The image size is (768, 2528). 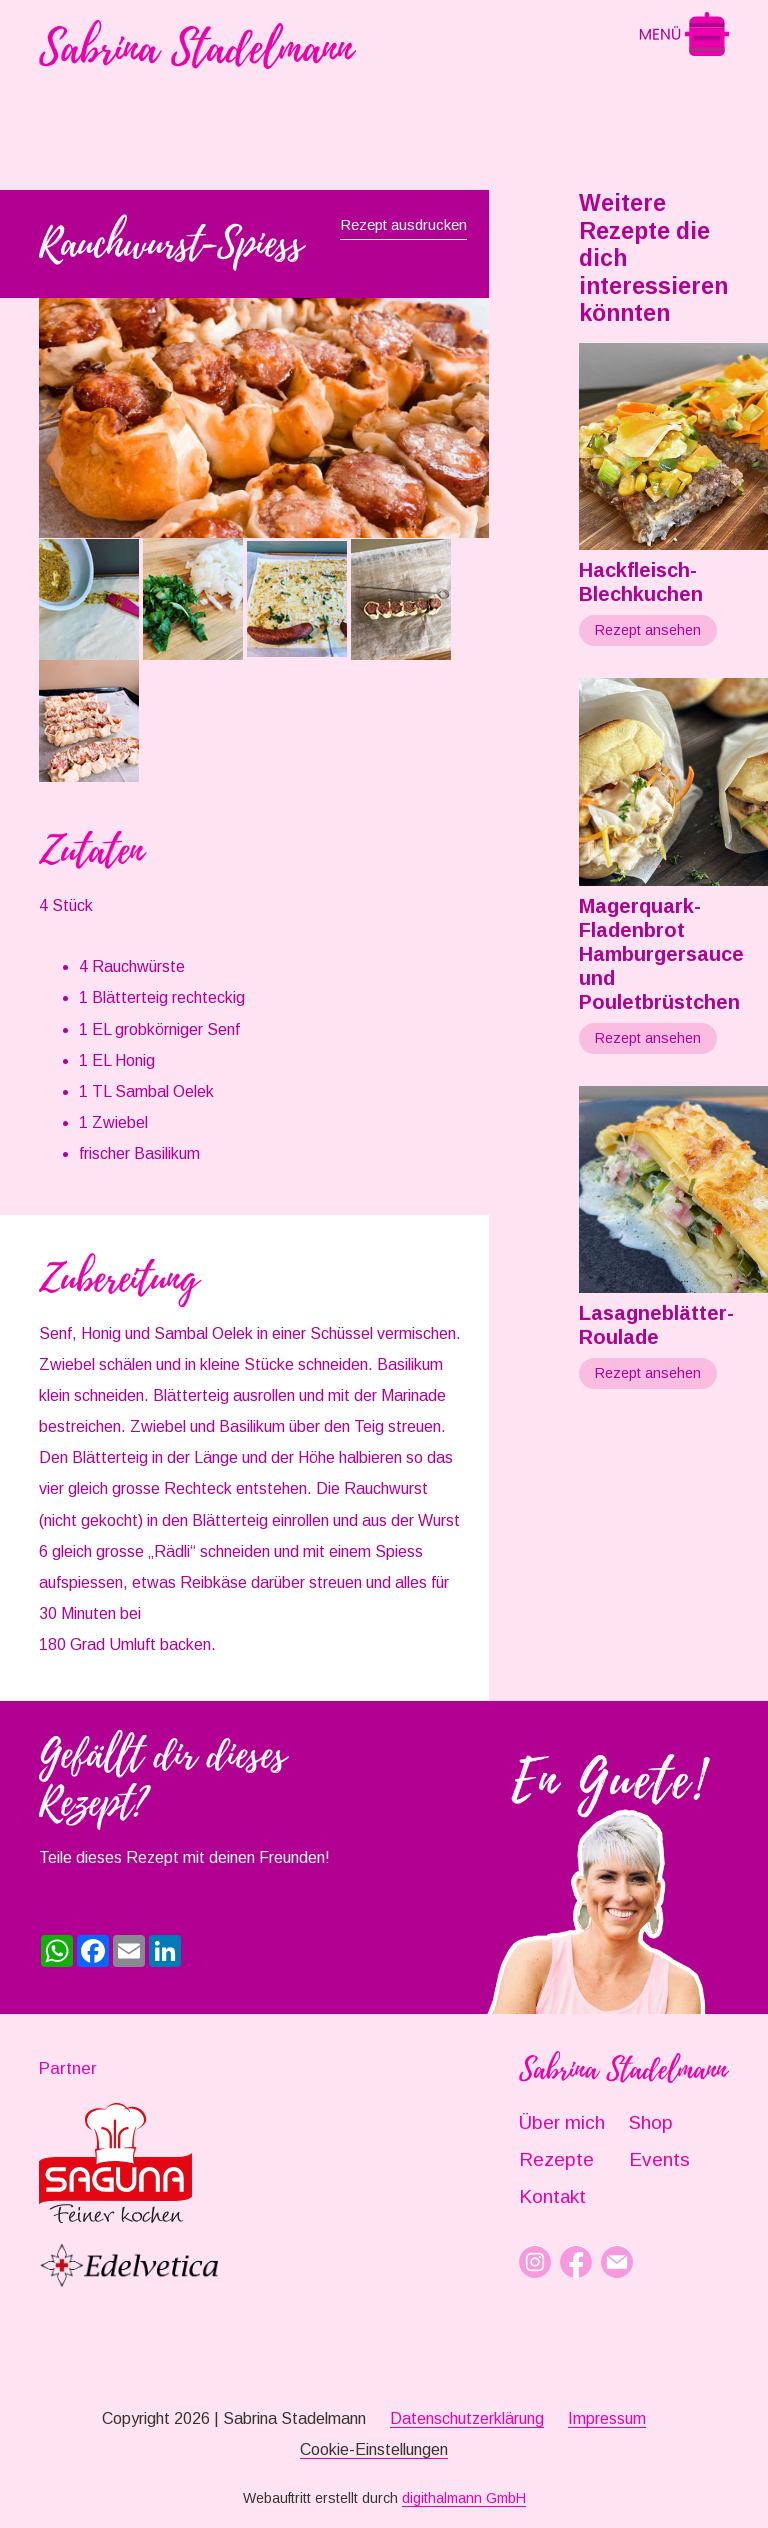 I want to click on Datenschutzerklärung, so click(x=467, y=2418).